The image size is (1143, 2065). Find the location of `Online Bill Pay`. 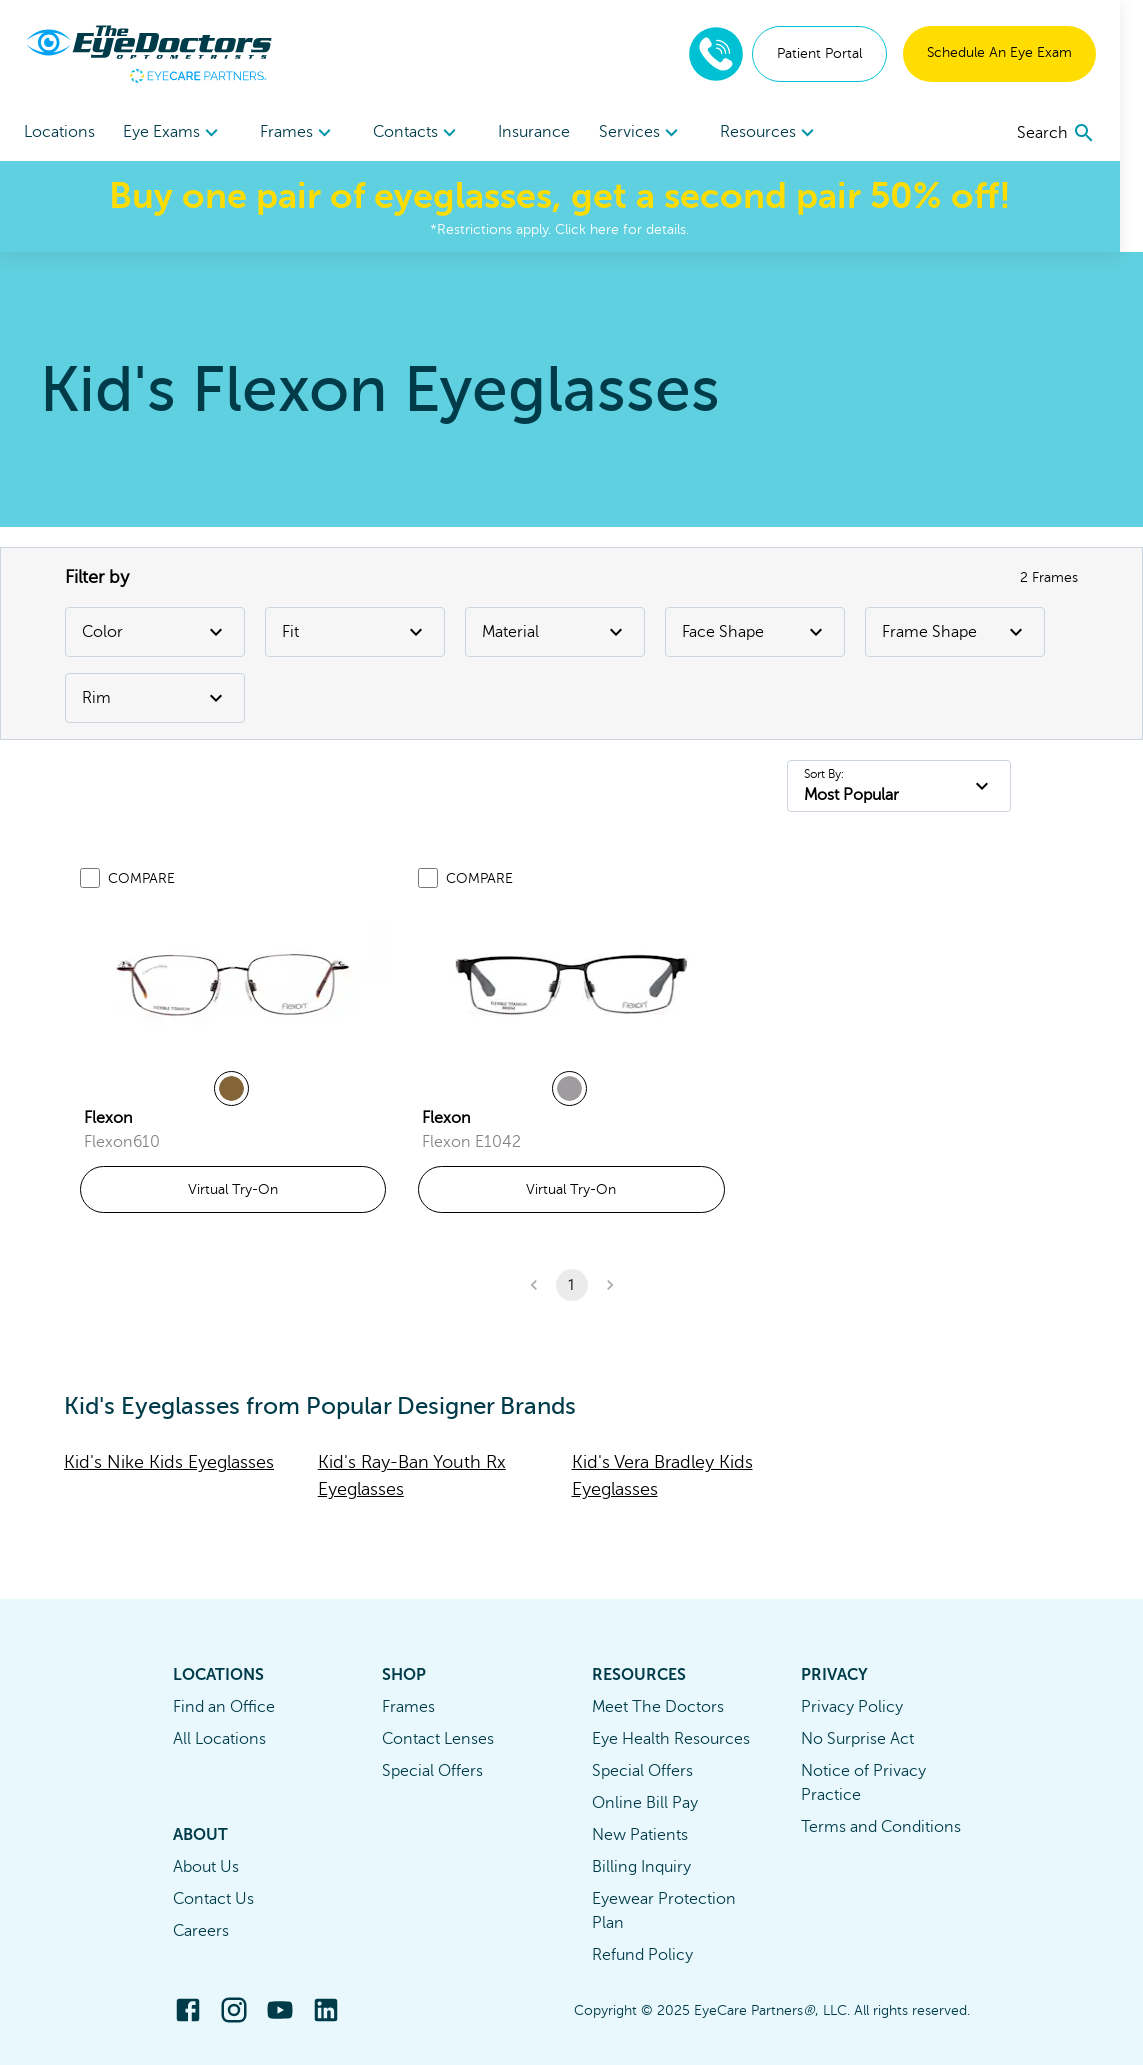

Online Bill Pay is located at coordinates (645, 1803).